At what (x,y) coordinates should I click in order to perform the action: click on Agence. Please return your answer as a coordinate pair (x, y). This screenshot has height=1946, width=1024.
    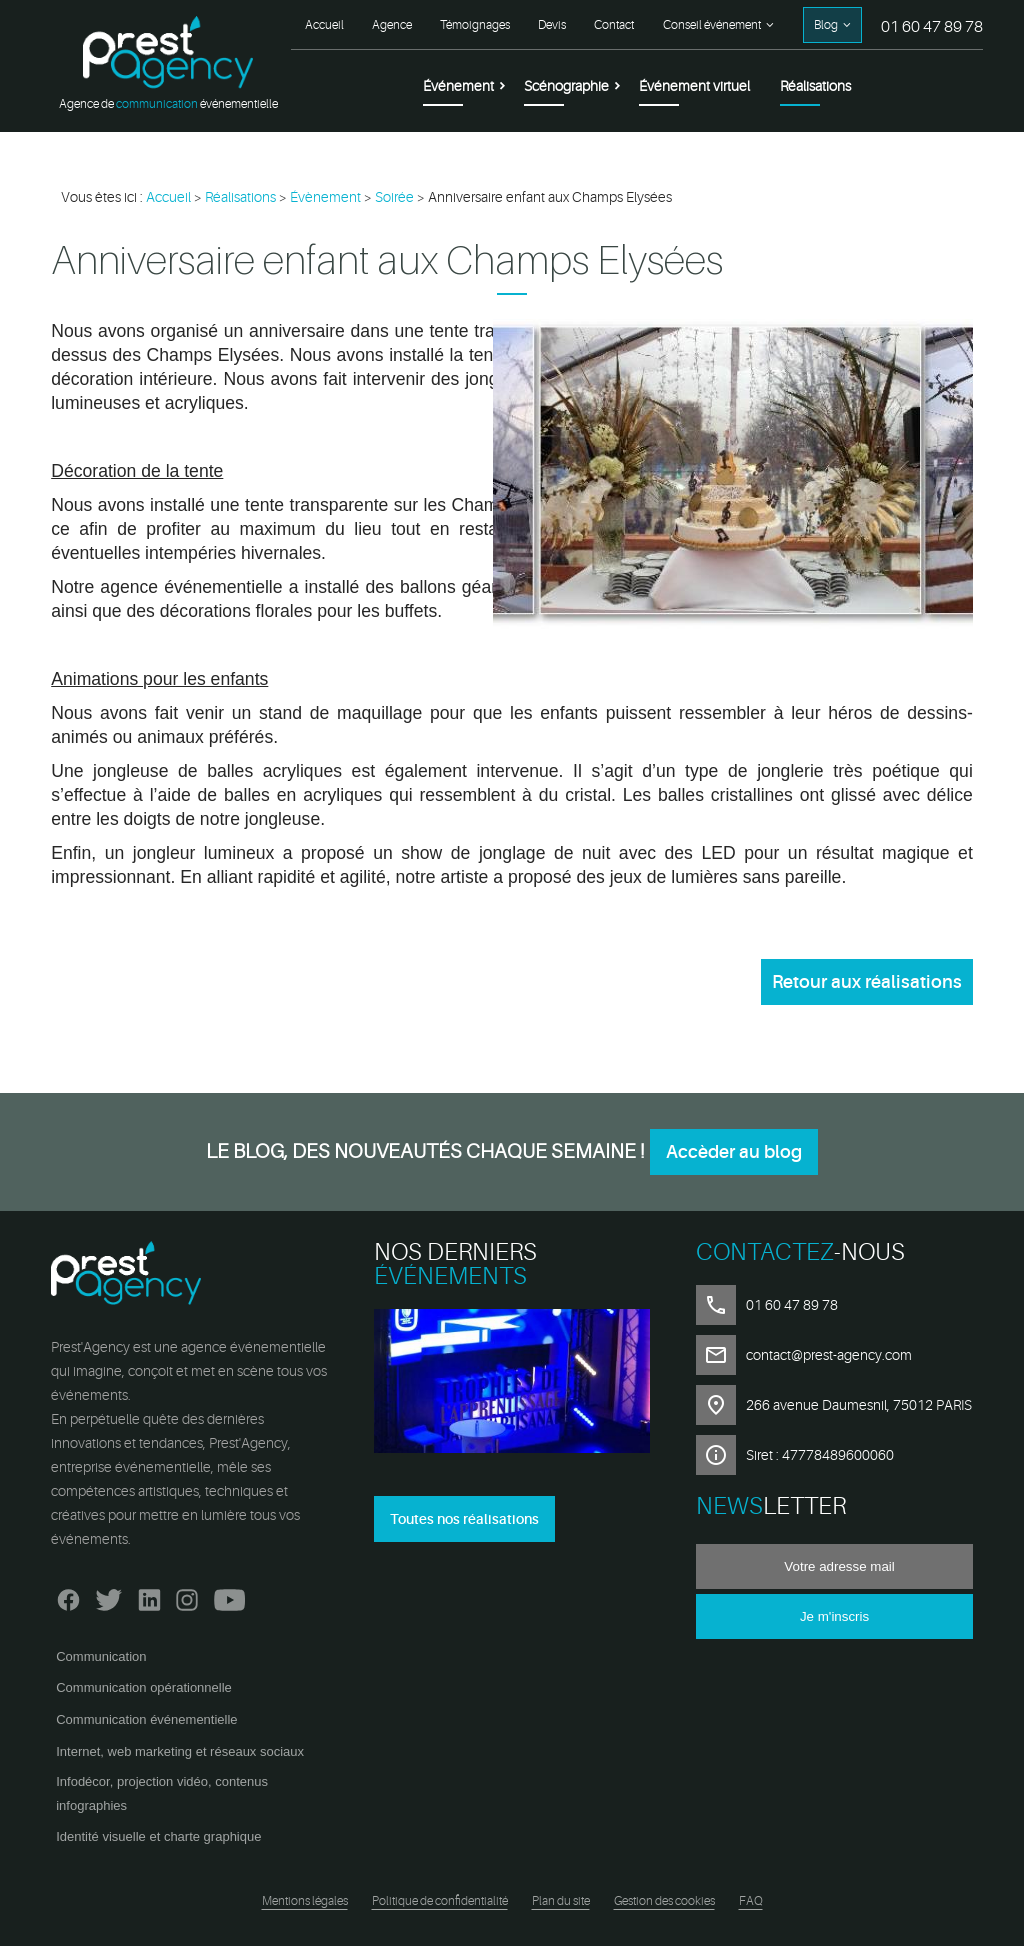
    Looking at the image, I should click on (392, 25).